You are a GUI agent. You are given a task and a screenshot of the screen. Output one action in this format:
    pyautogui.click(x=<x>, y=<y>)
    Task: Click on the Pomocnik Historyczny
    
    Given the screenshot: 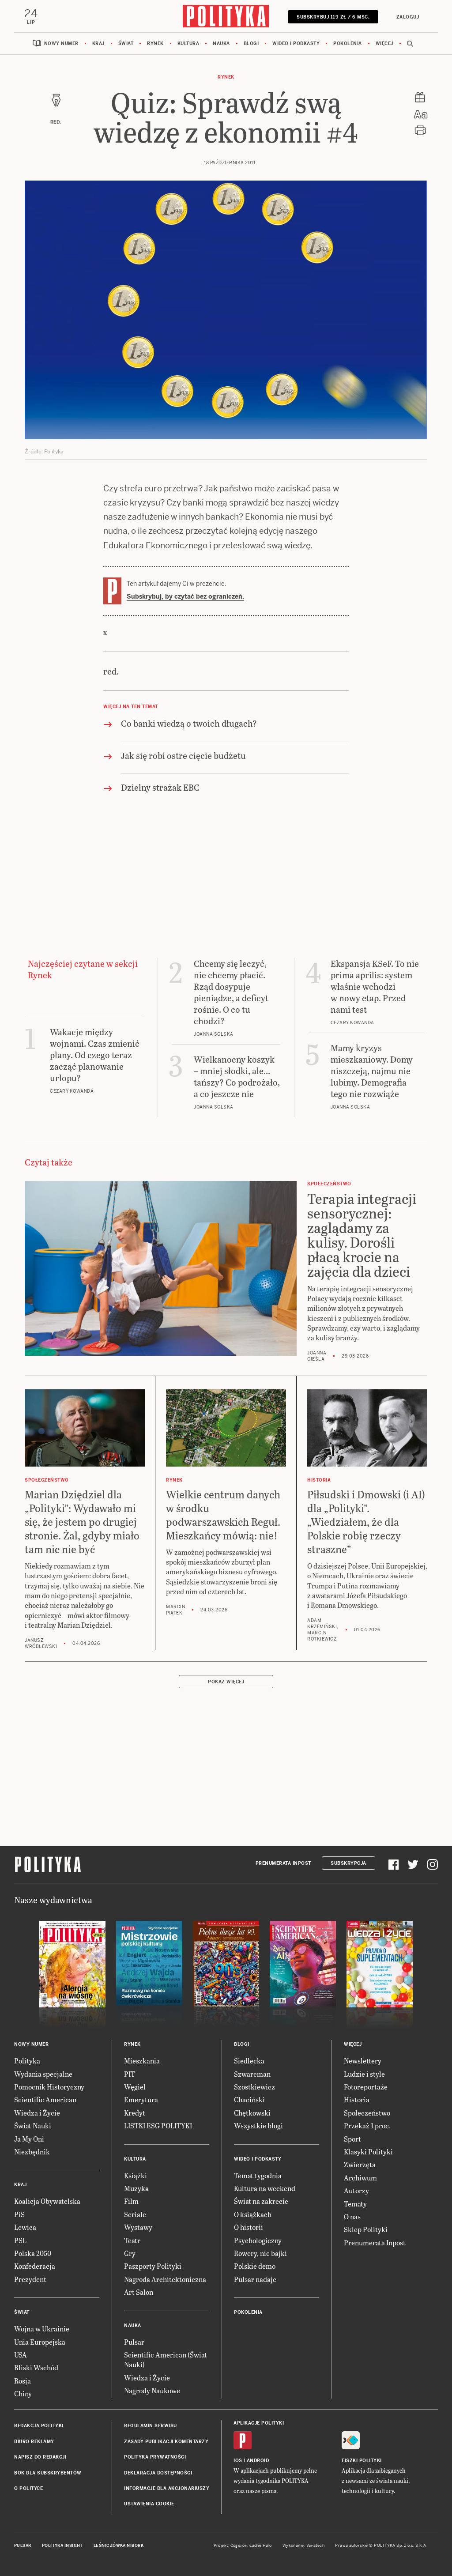 What is the action you would take?
    pyautogui.click(x=49, y=2087)
    